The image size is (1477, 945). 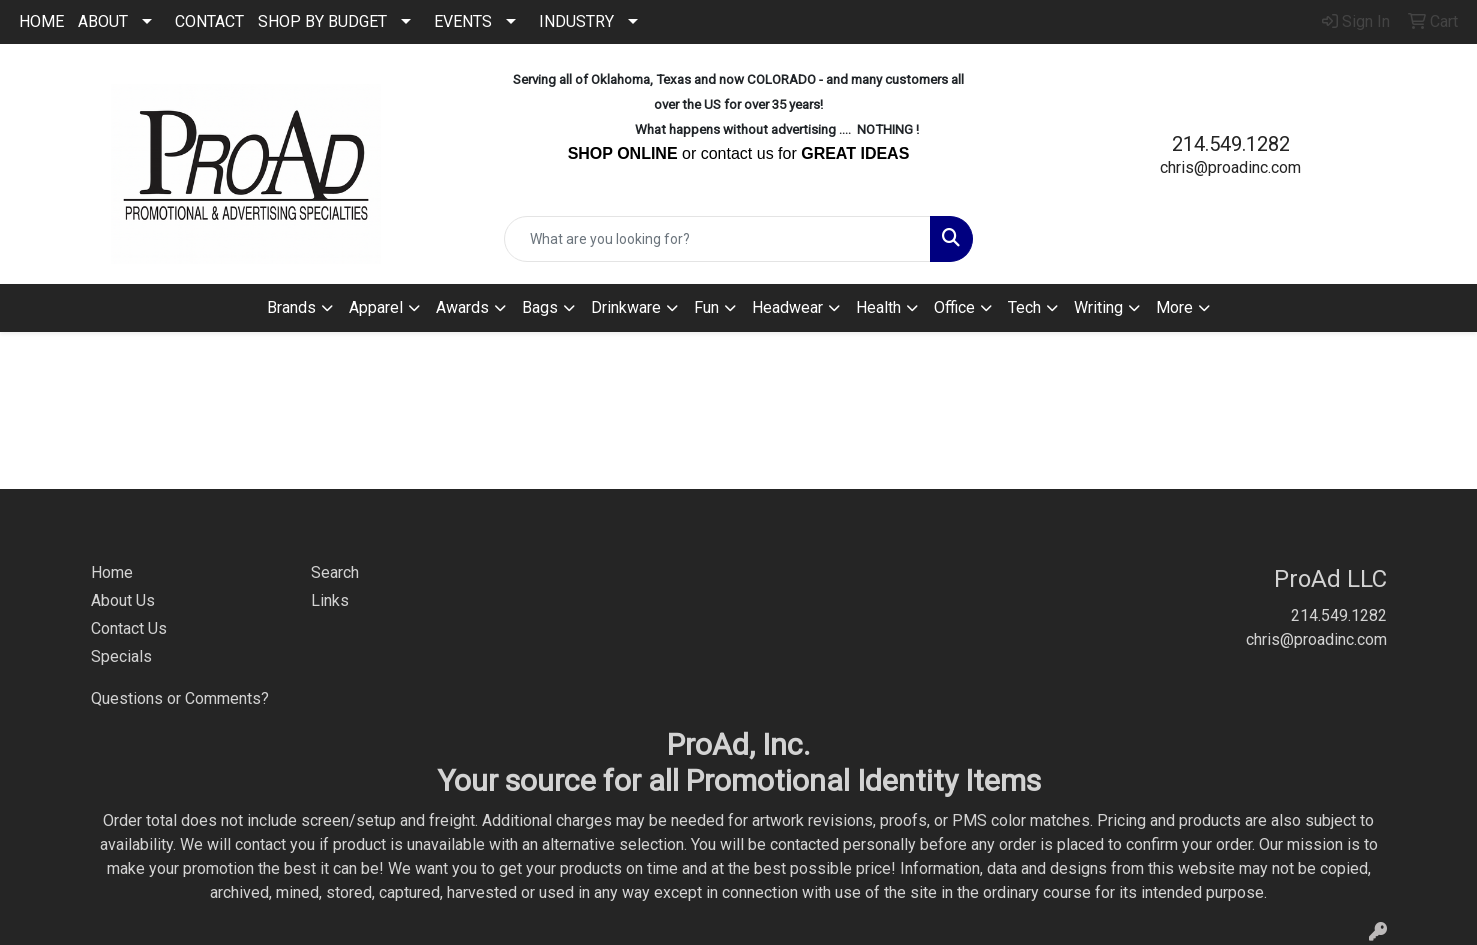 What do you see at coordinates (180, 698) in the screenshot?
I see `Questions or Comments?` at bounding box center [180, 698].